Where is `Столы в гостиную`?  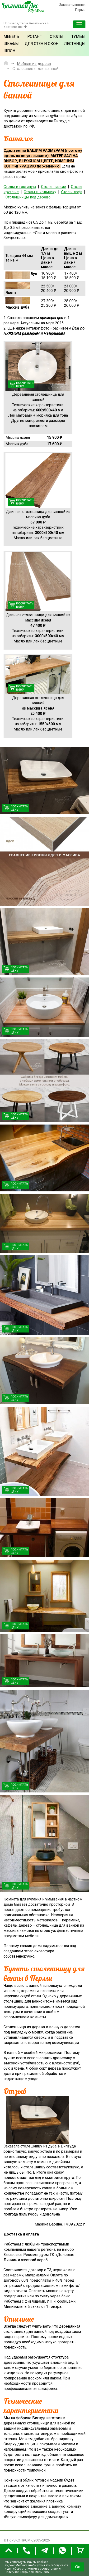 Столы в гостиную is located at coordinates (20, 186).